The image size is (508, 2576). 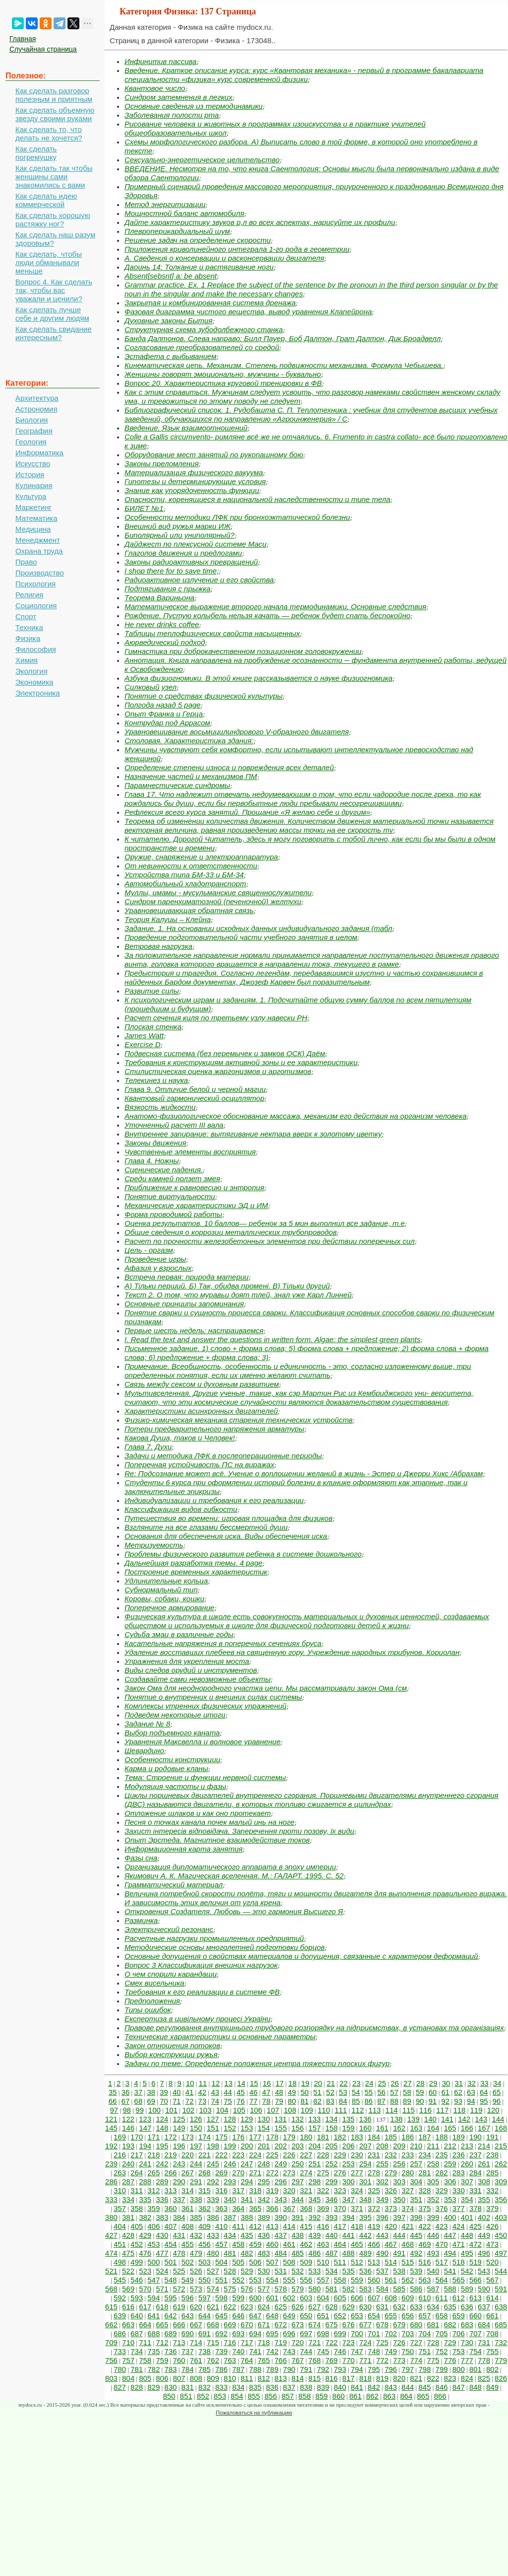 I want to click on Касательные напряжения в поперечных сечениях бруса, so click(x=223, y=1643).